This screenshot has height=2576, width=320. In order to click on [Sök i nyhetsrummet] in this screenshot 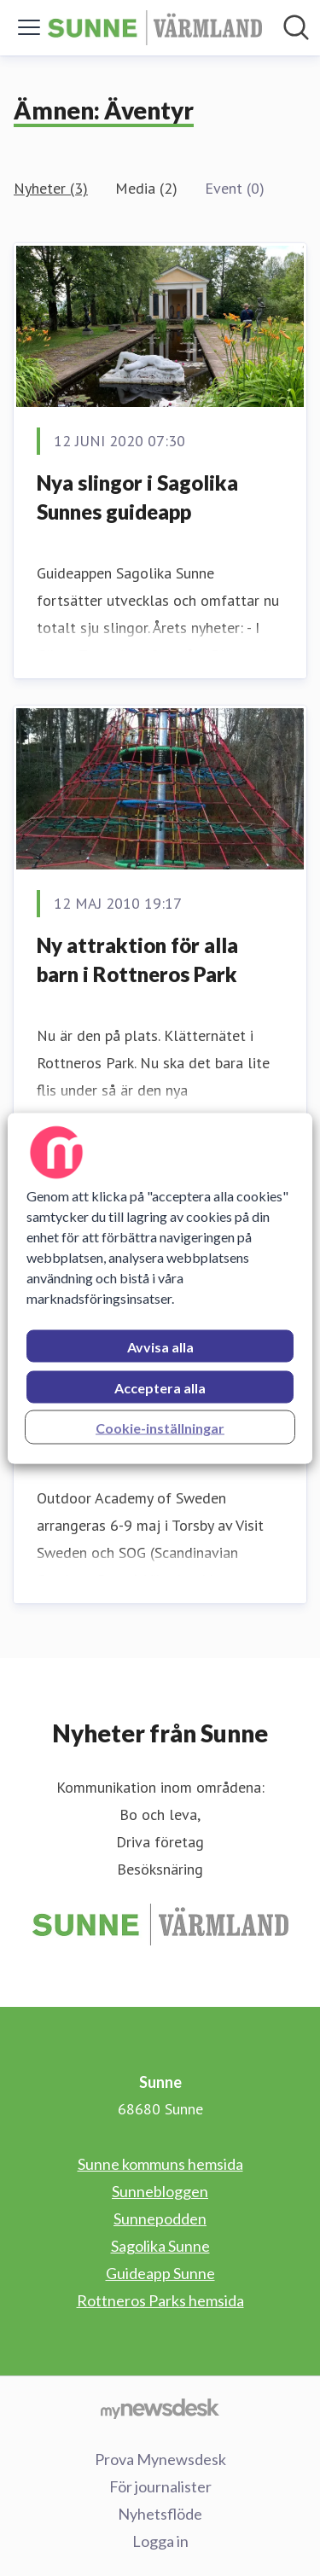, I will do `click(296, 27)`.